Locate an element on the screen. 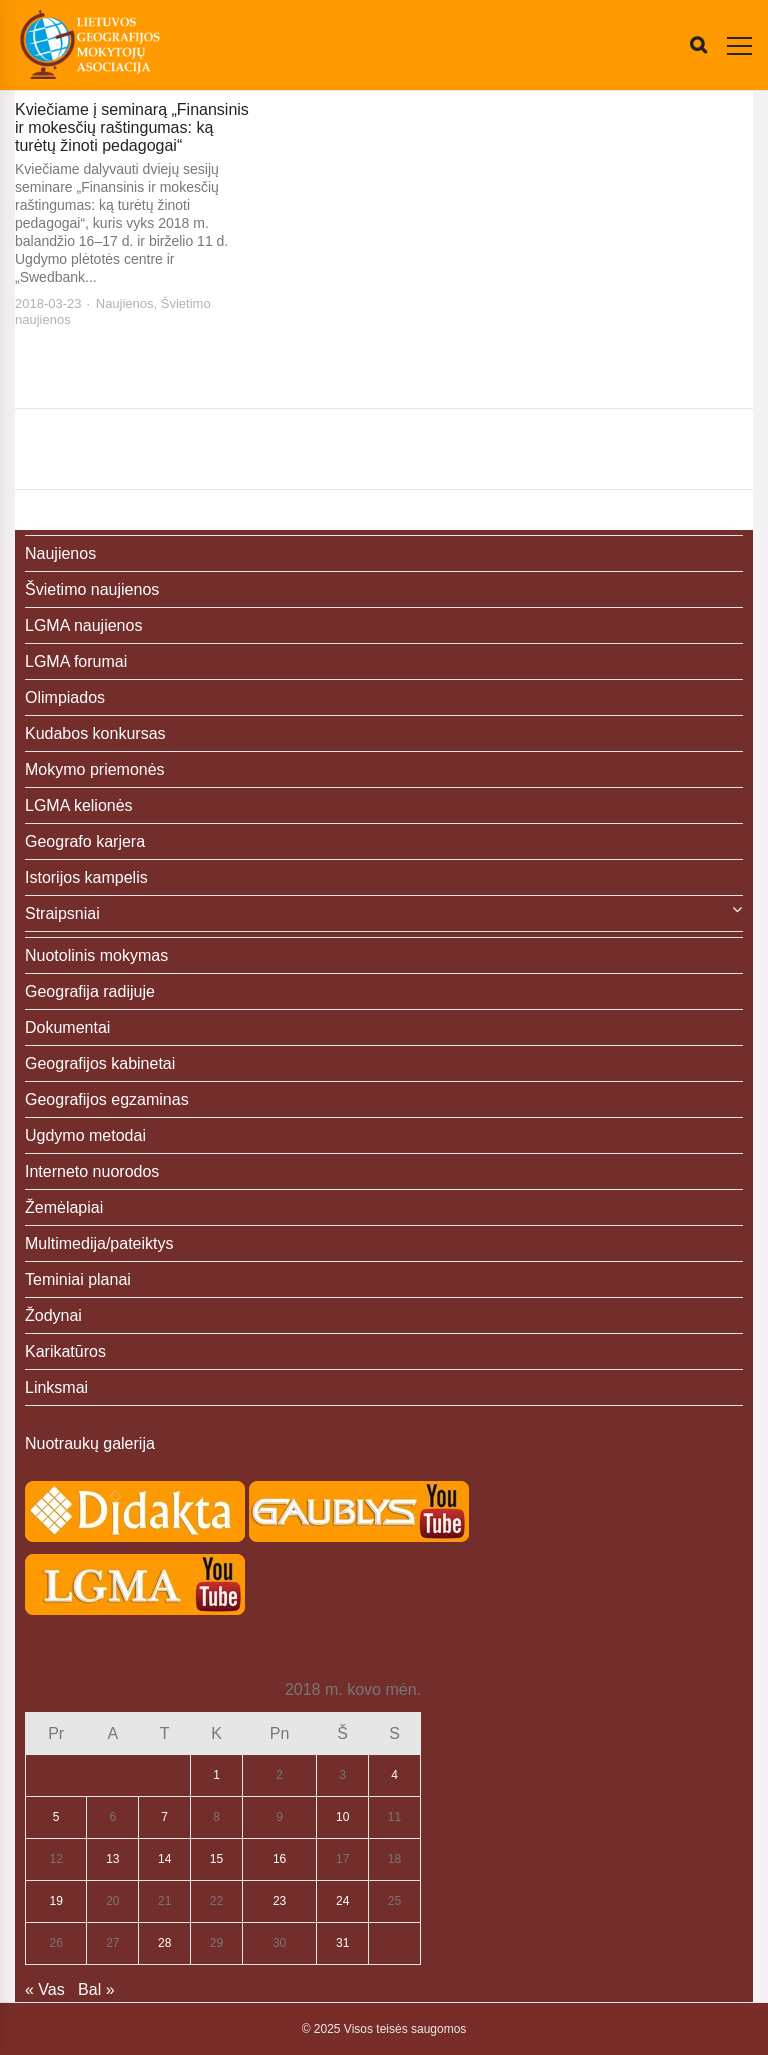 This screenshot has width=768, height=2055. Geografijos kabinetai is located at coordinates (100, 1063).